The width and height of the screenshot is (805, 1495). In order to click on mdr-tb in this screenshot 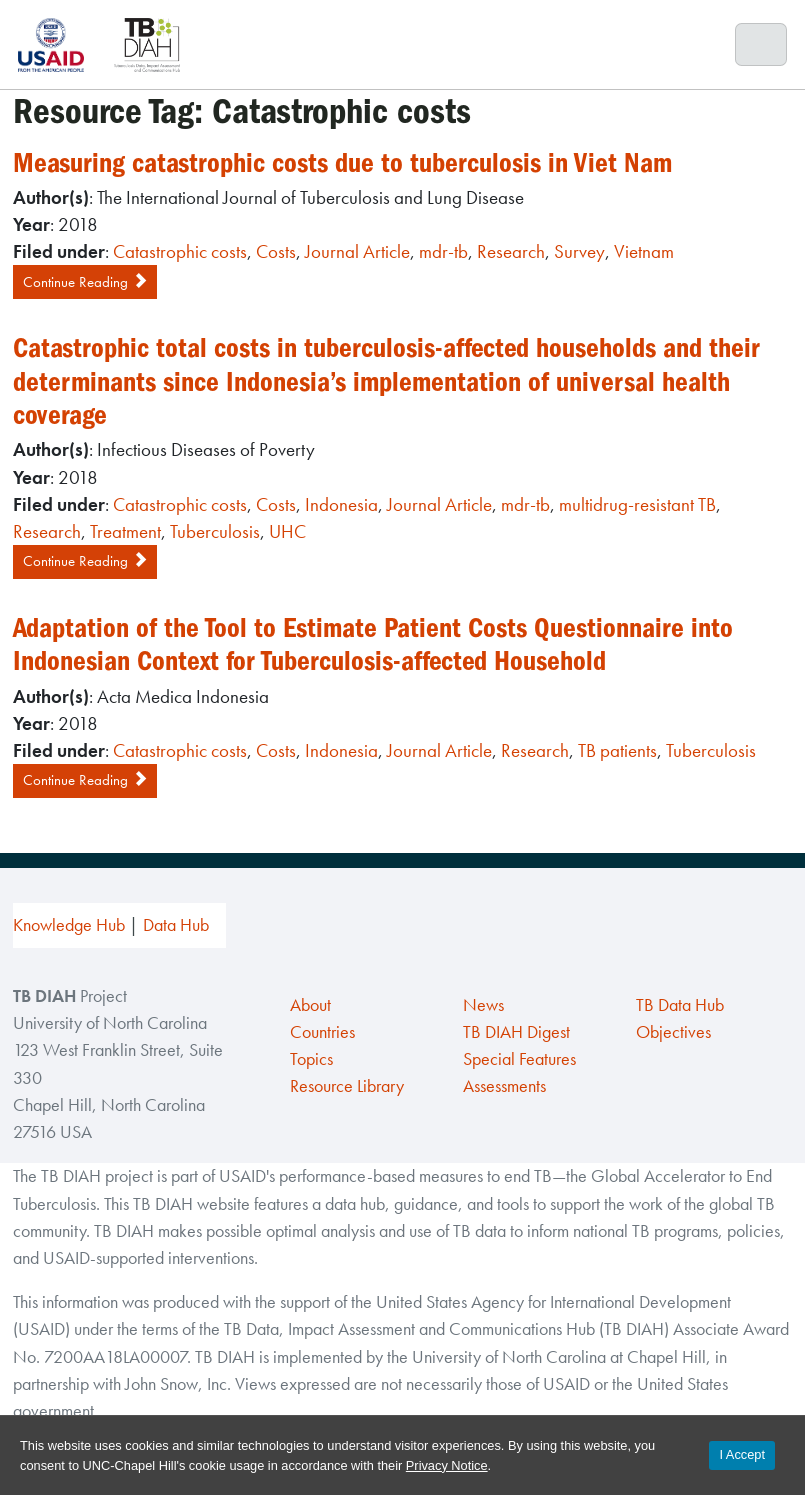, I will do `click(443, 251)`.